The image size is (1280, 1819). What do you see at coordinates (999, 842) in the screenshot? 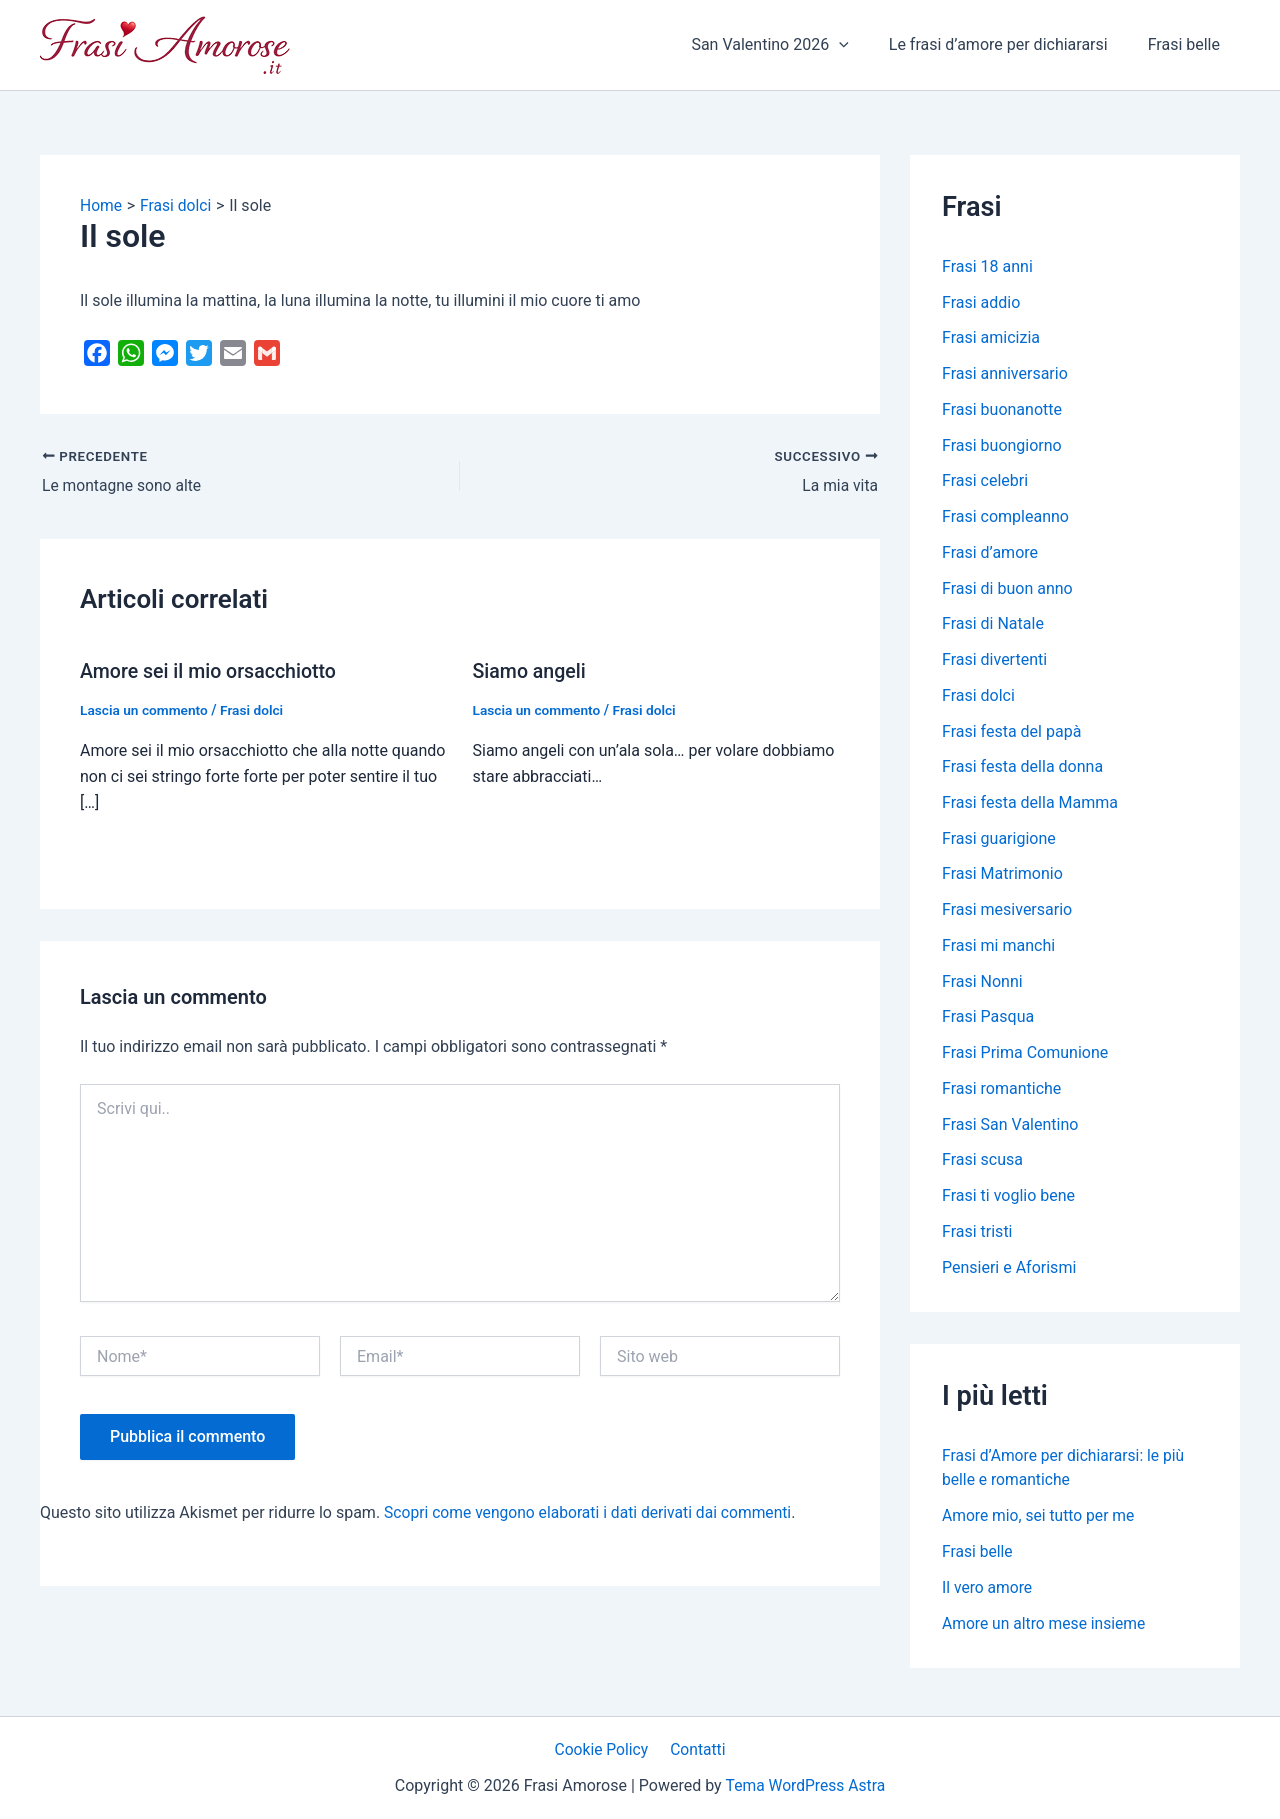
I see `Frasi guarigione` at bounding box center [999, 842].